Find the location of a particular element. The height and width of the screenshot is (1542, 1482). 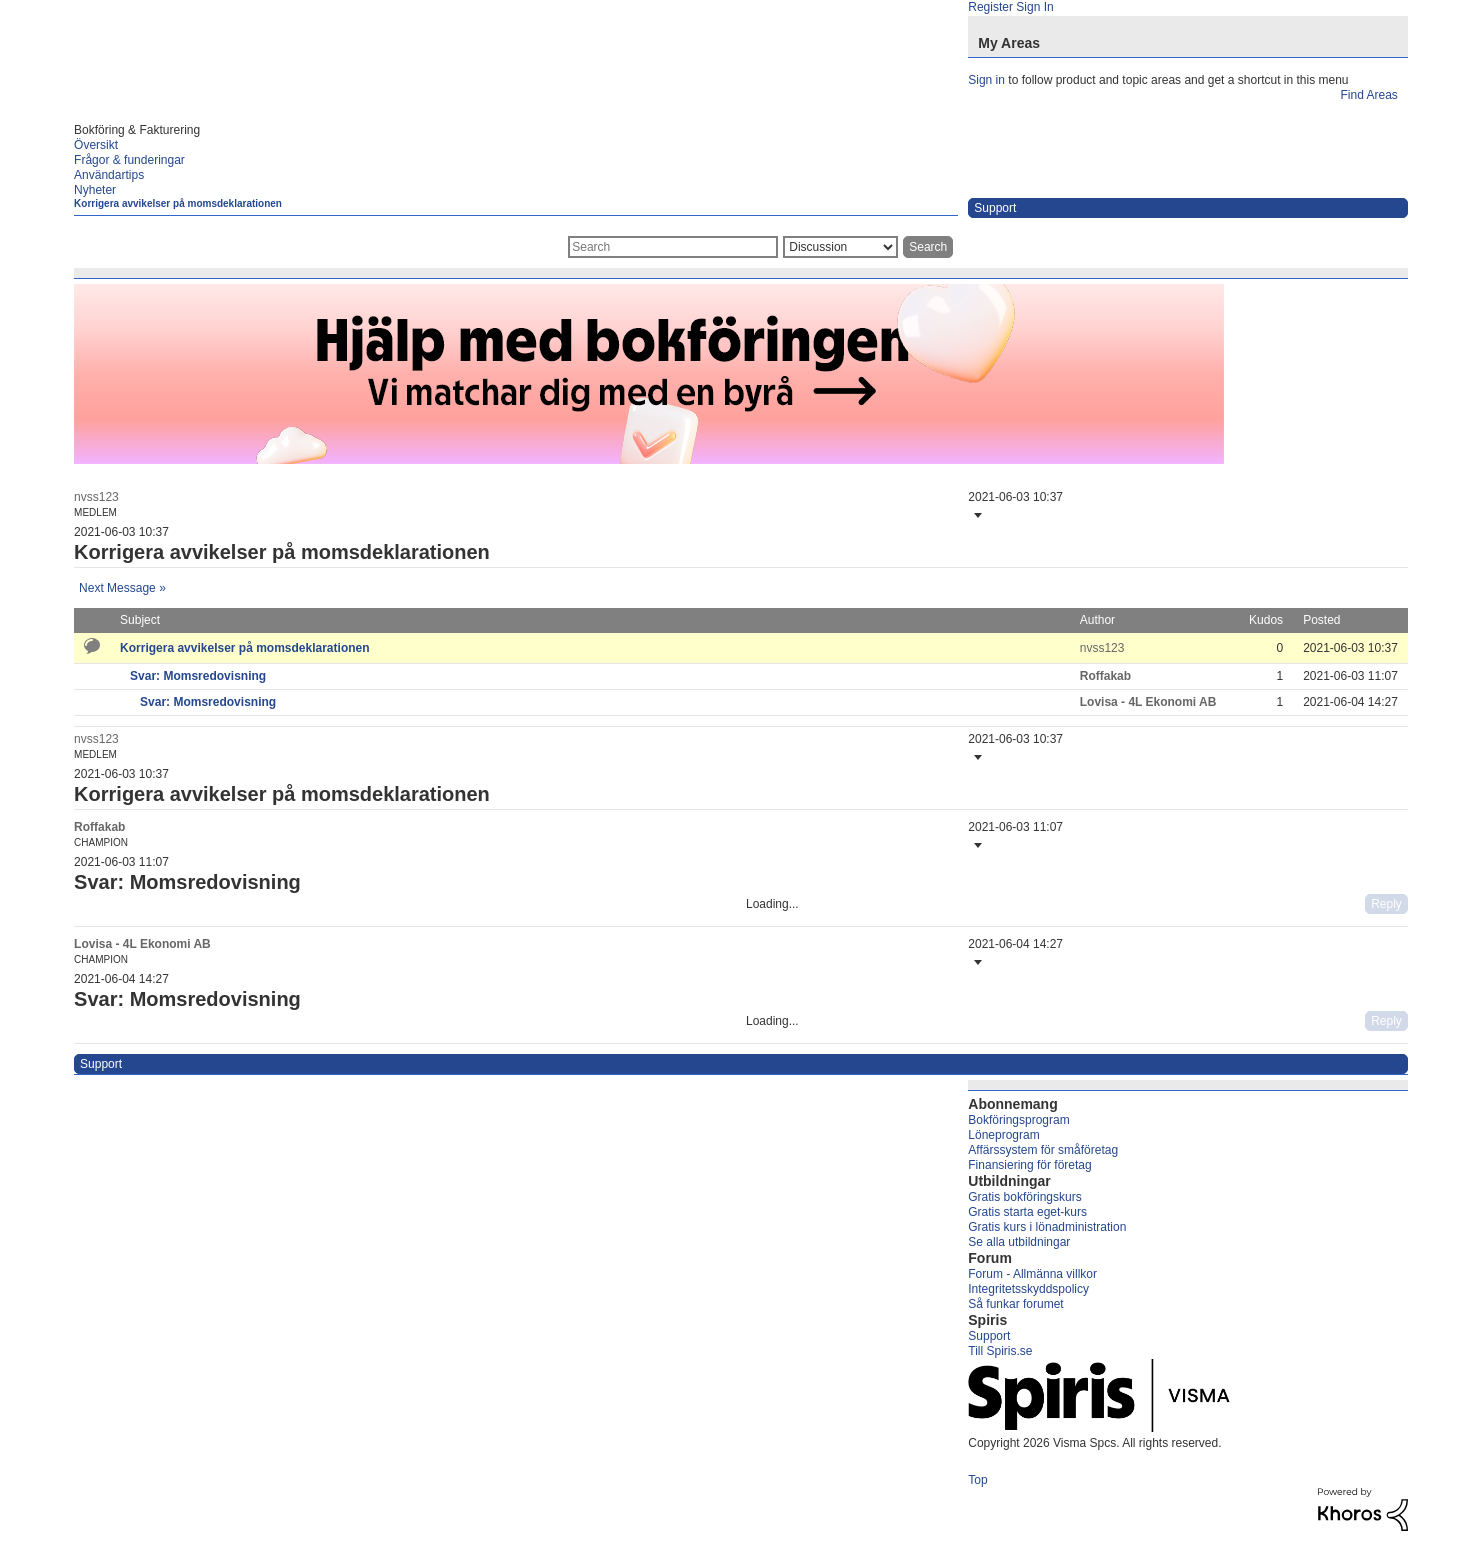

Svar: Momsredovisning is located at coordinates (198, 676).